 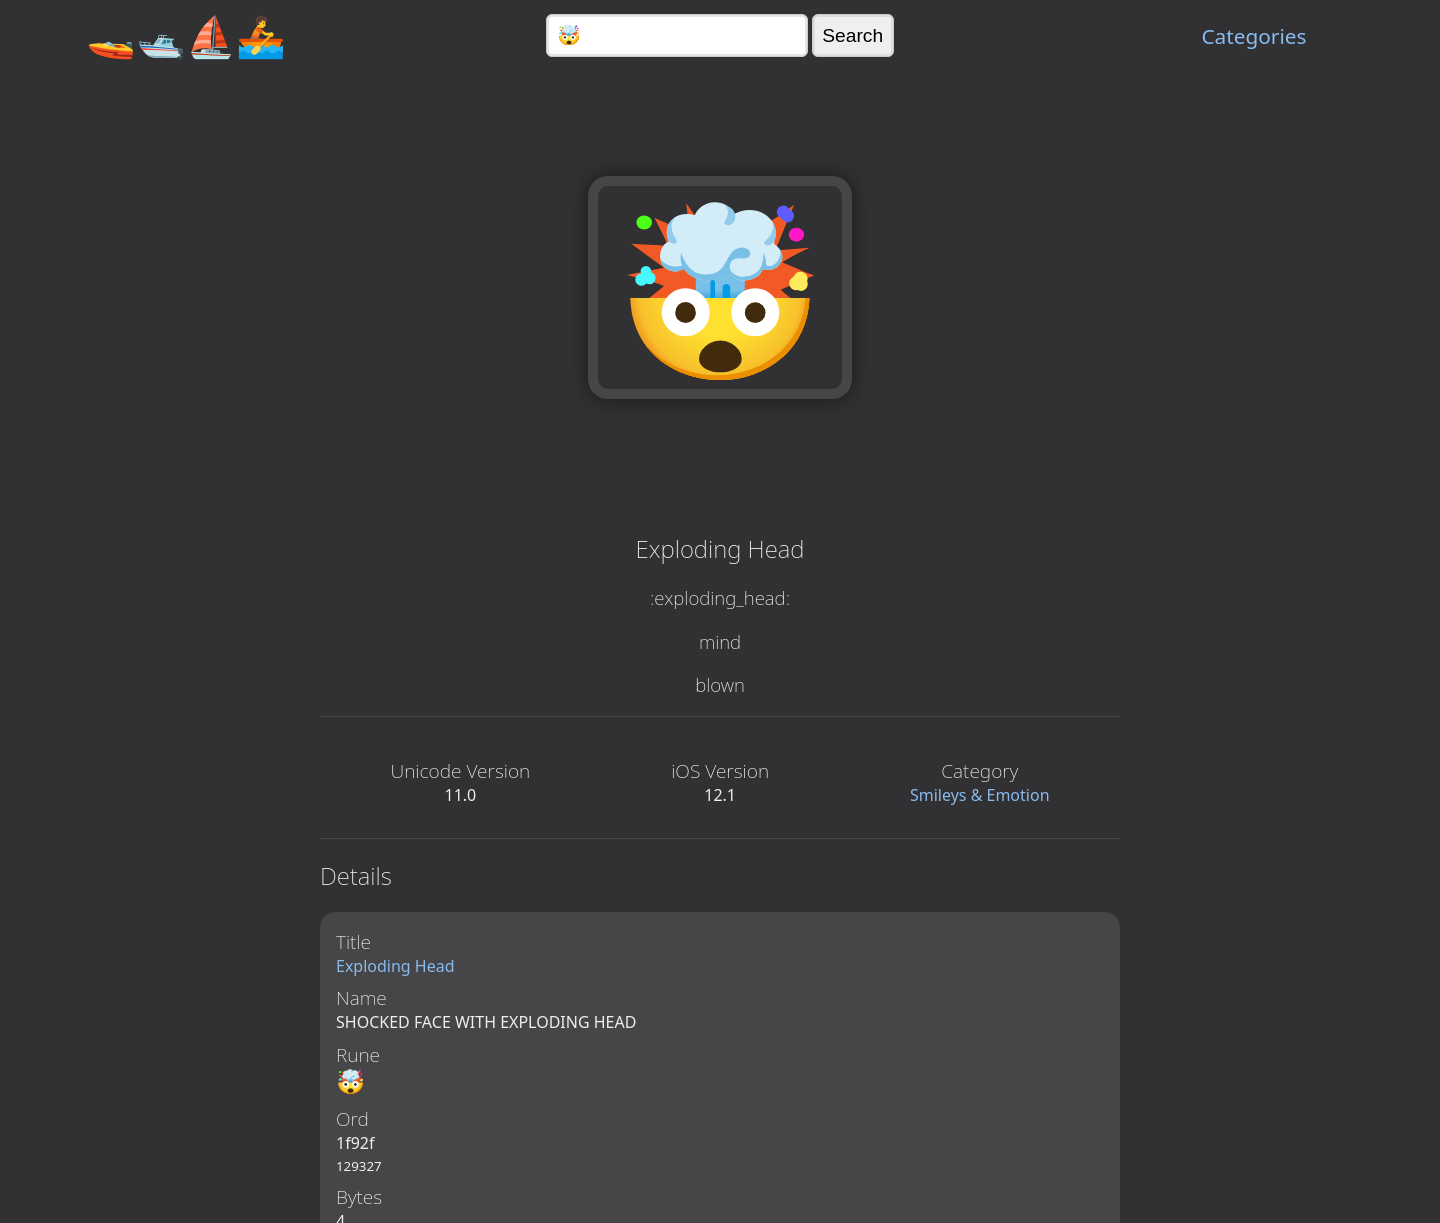 What do you see at coordinates (1253, 36) in the screenshot?
I see `Categories` at bounding box center [1253, 36].